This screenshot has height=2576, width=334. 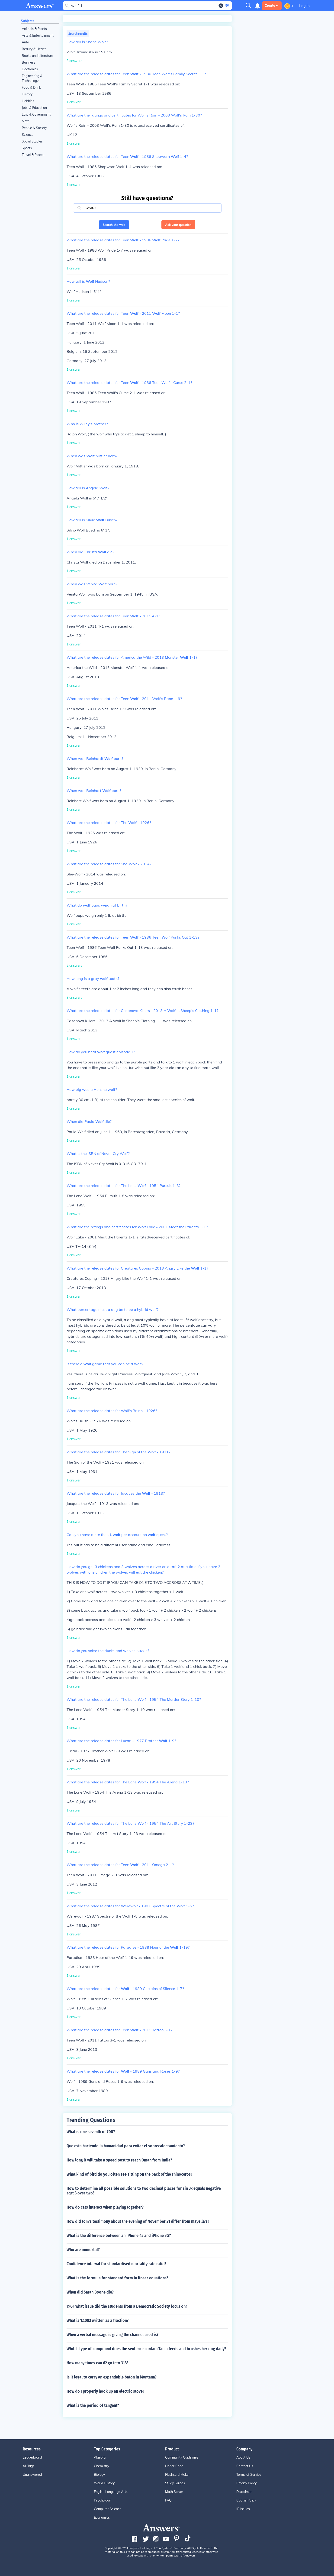 What do you see at coordinates (34, 108) in the screenshot?
I see `Jobs & Education` at bounding box center [34, 108].